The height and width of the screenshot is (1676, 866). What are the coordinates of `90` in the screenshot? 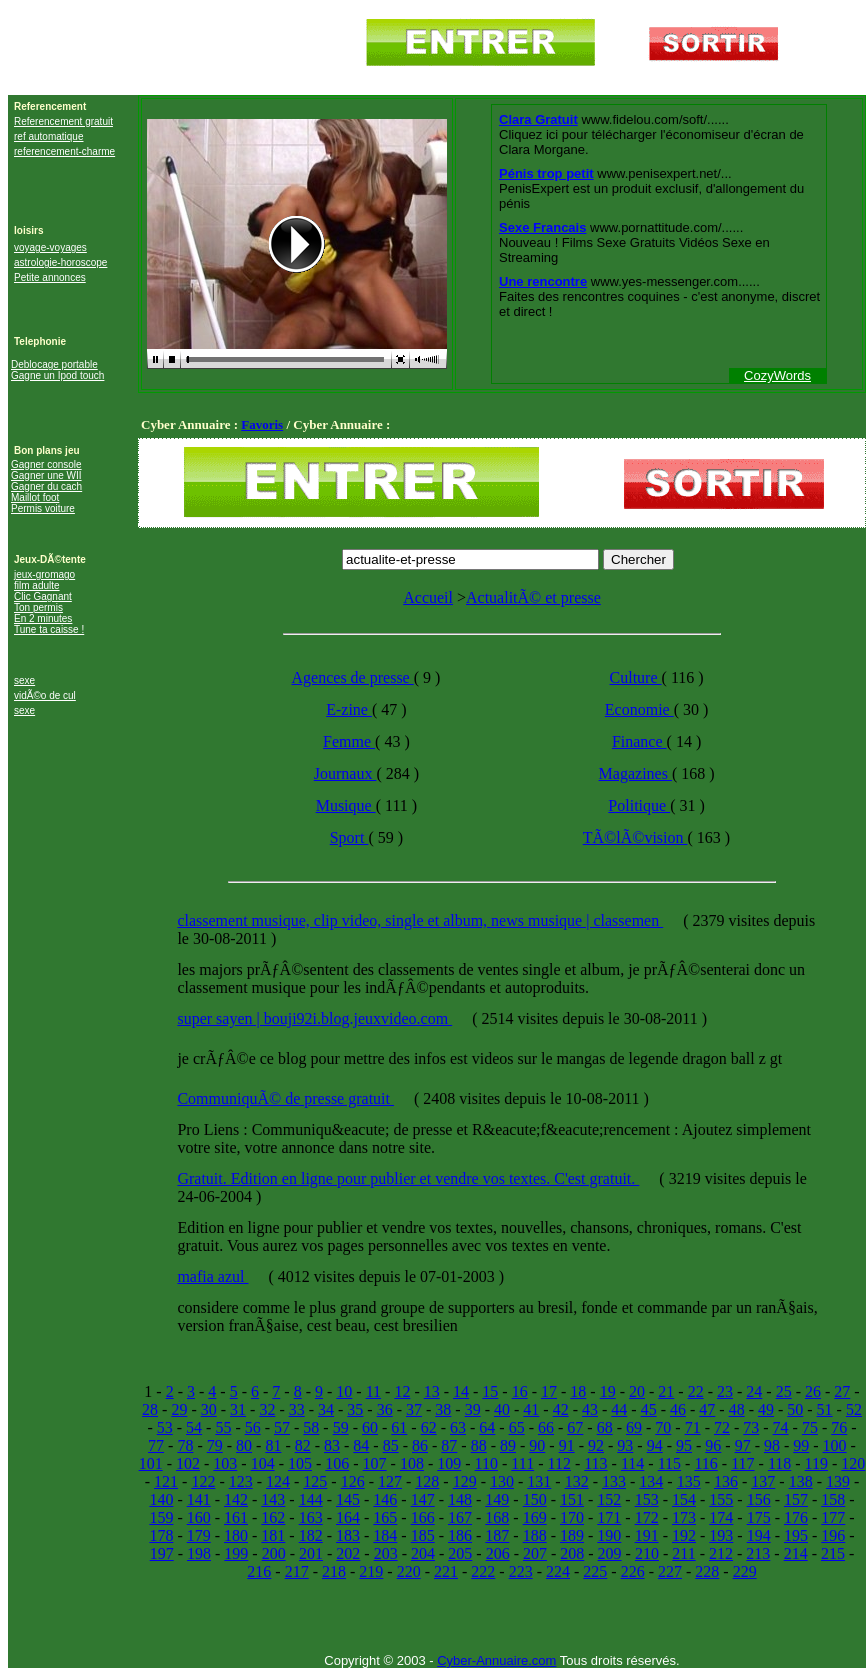 It's located at (537, 1445).